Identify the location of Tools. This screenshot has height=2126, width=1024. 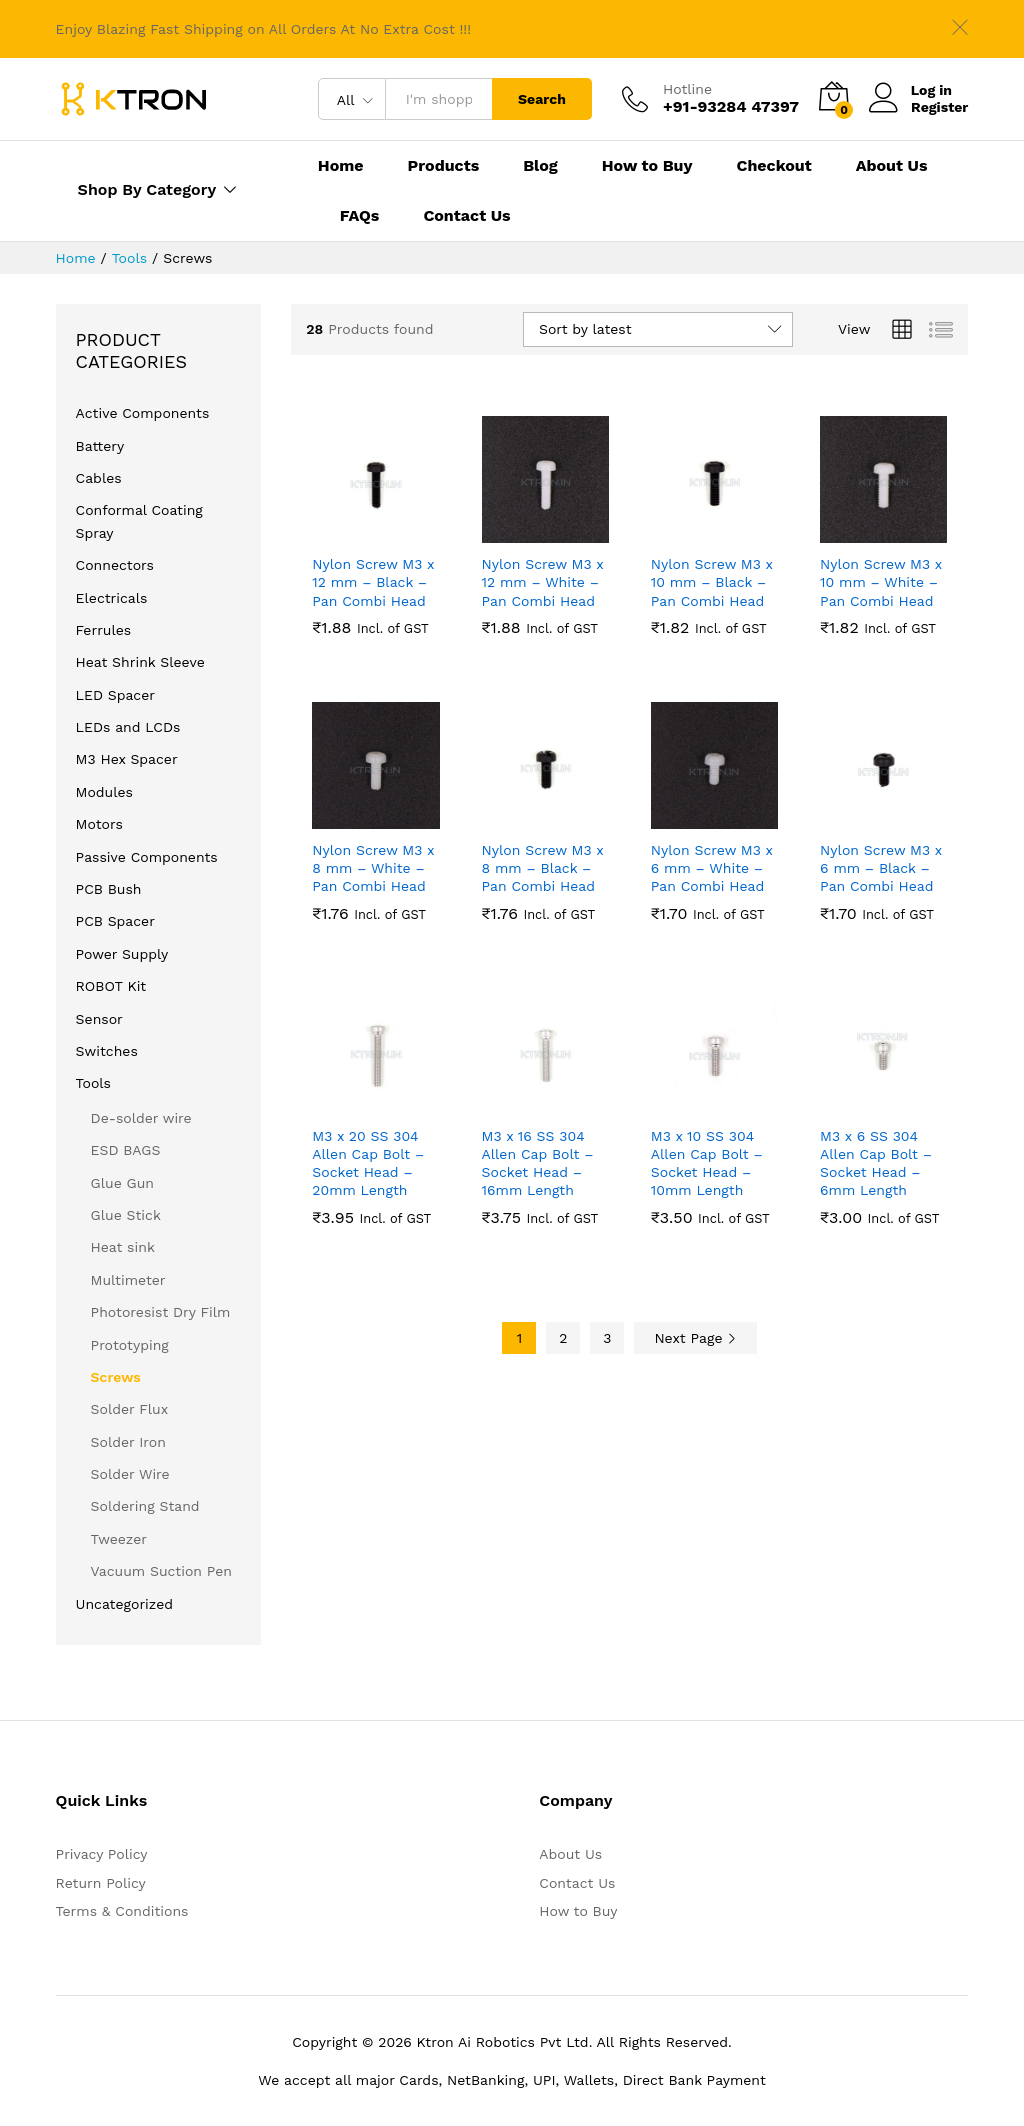
(93, 1083).